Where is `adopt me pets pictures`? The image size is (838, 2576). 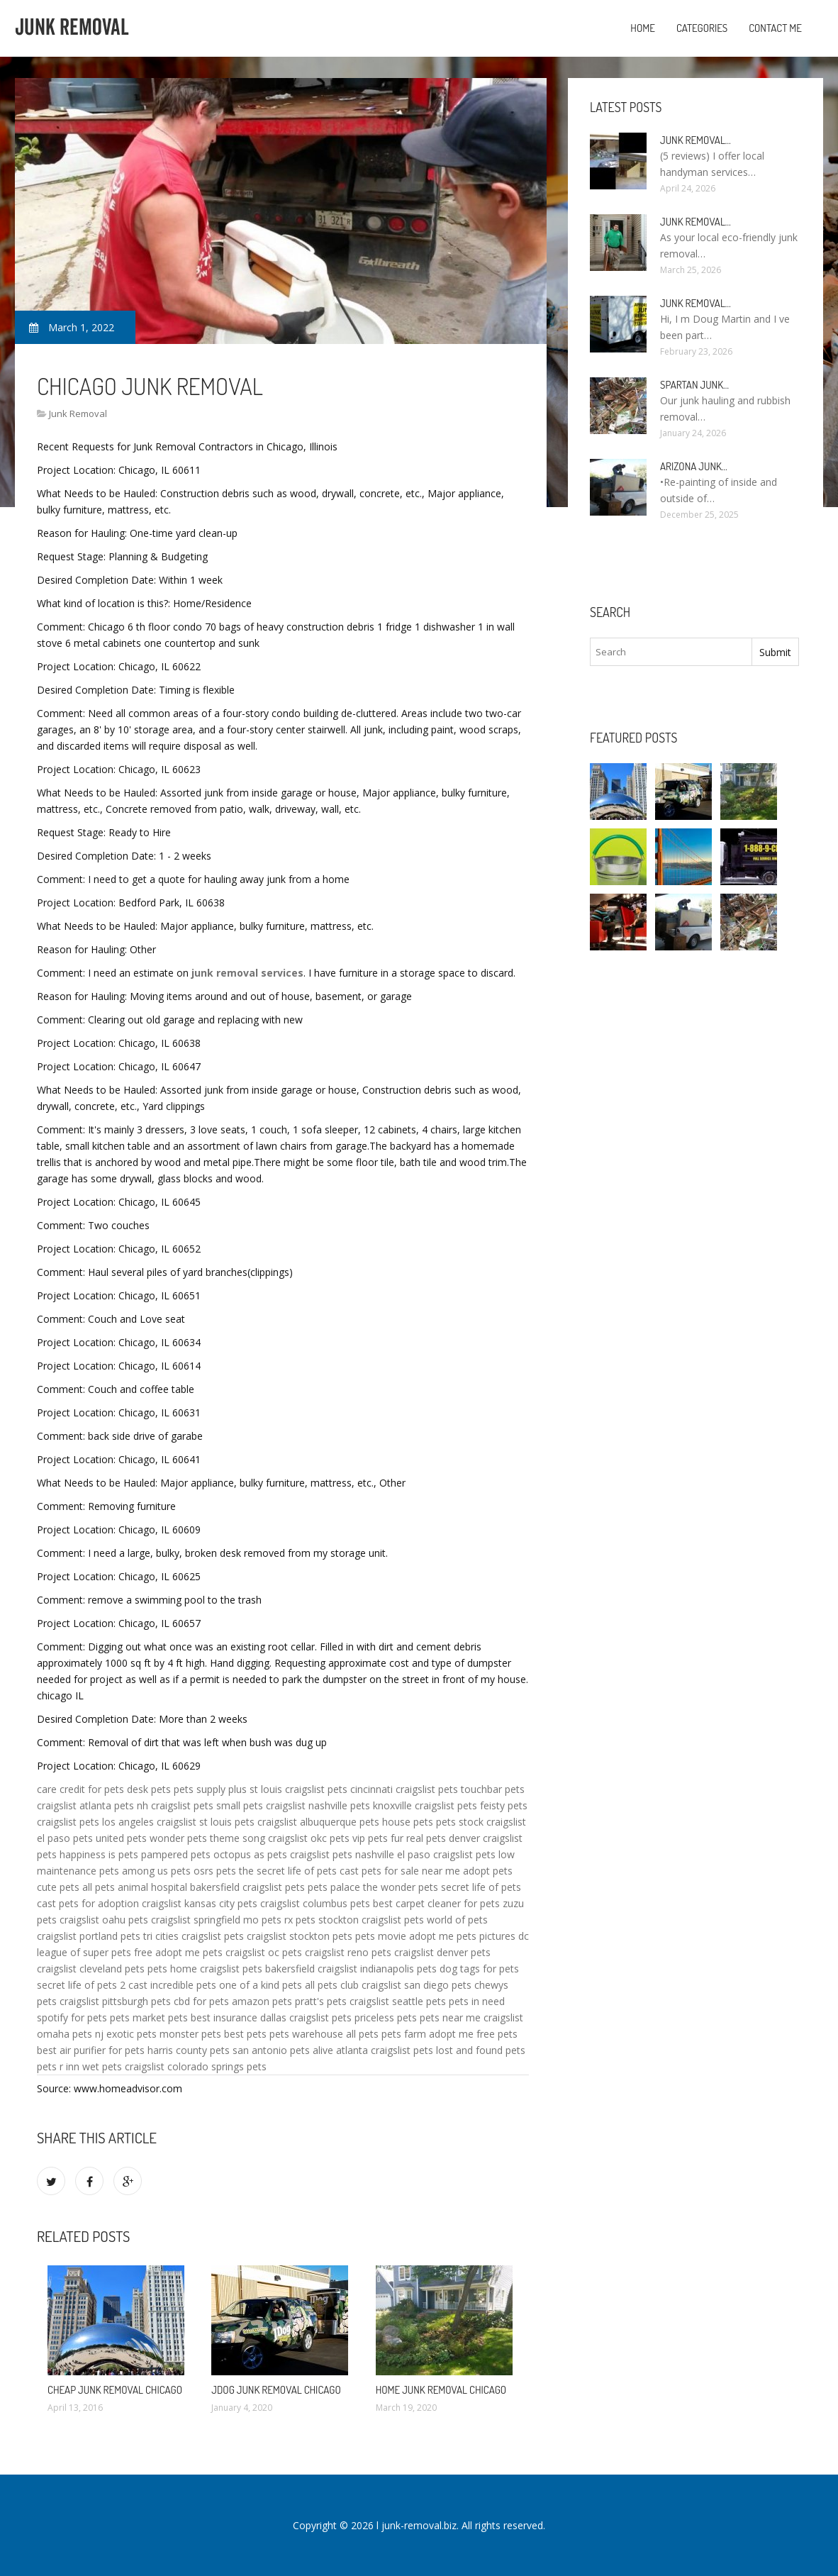 adopt me pets pictures is located at coordinates (462, 1936).